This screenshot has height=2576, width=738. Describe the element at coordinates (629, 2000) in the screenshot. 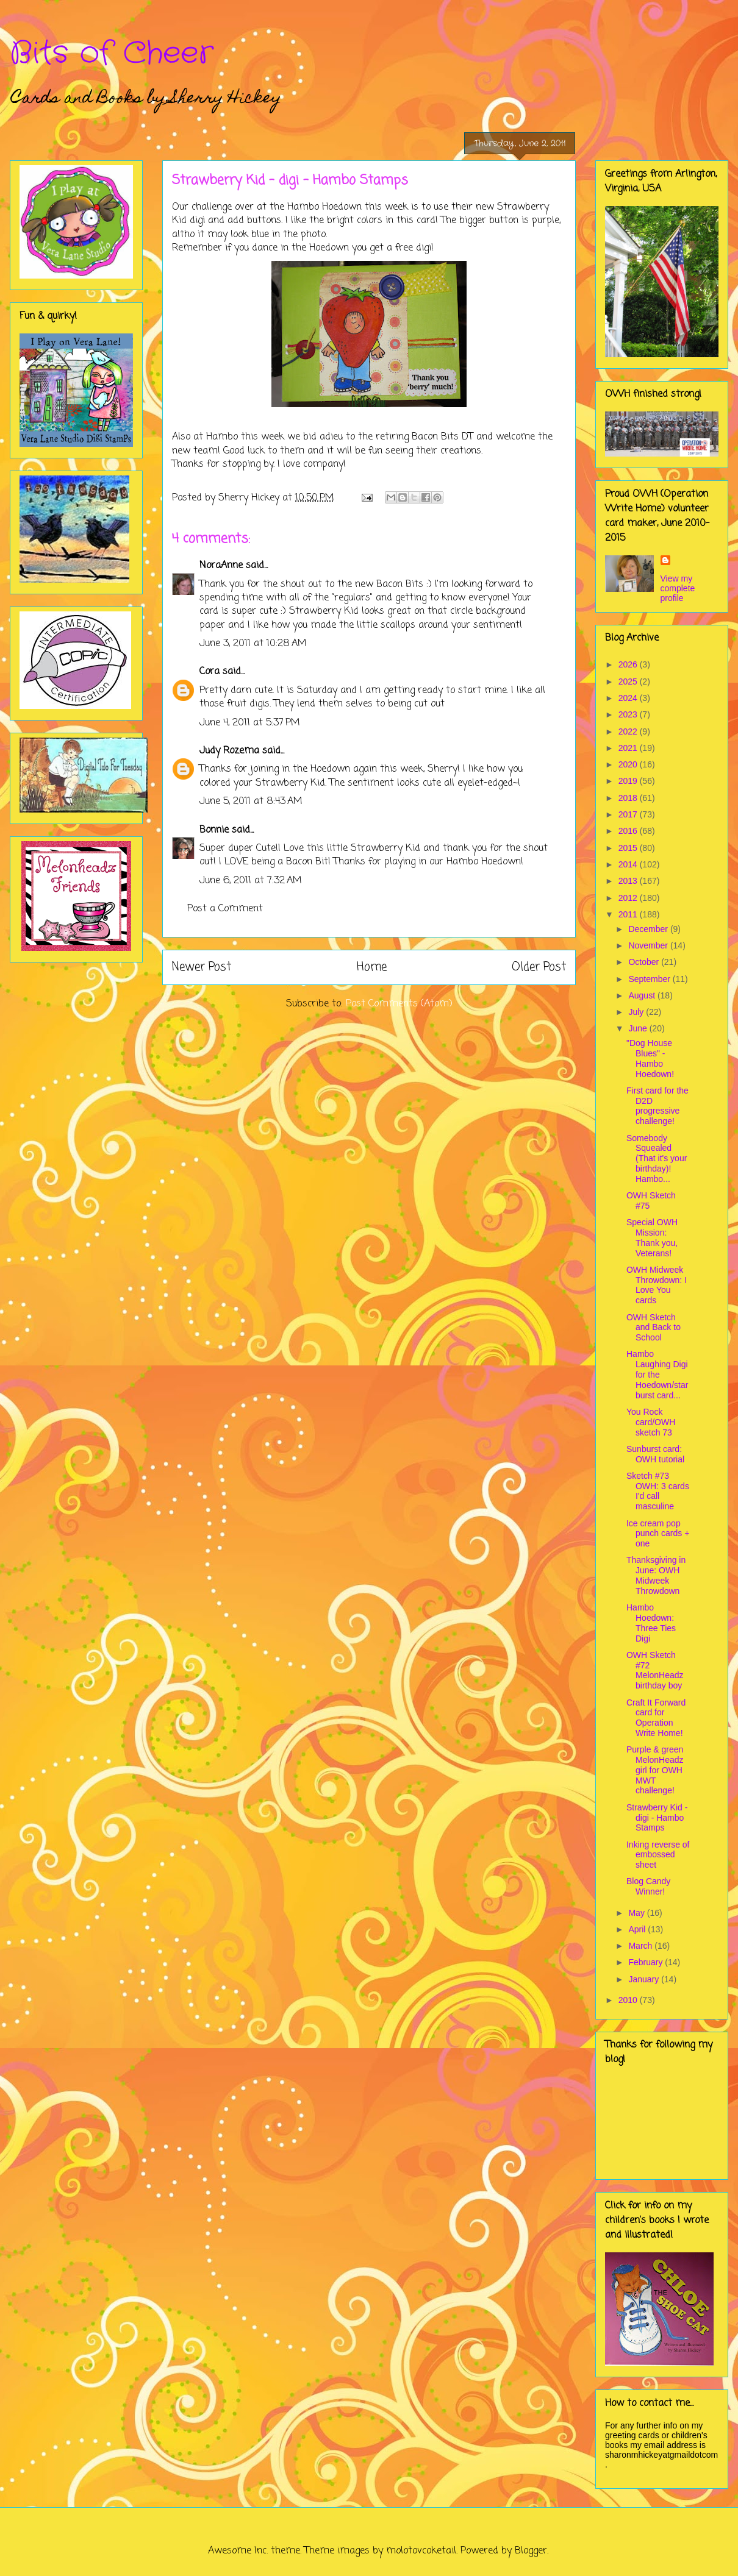

I see `2010` at that location.